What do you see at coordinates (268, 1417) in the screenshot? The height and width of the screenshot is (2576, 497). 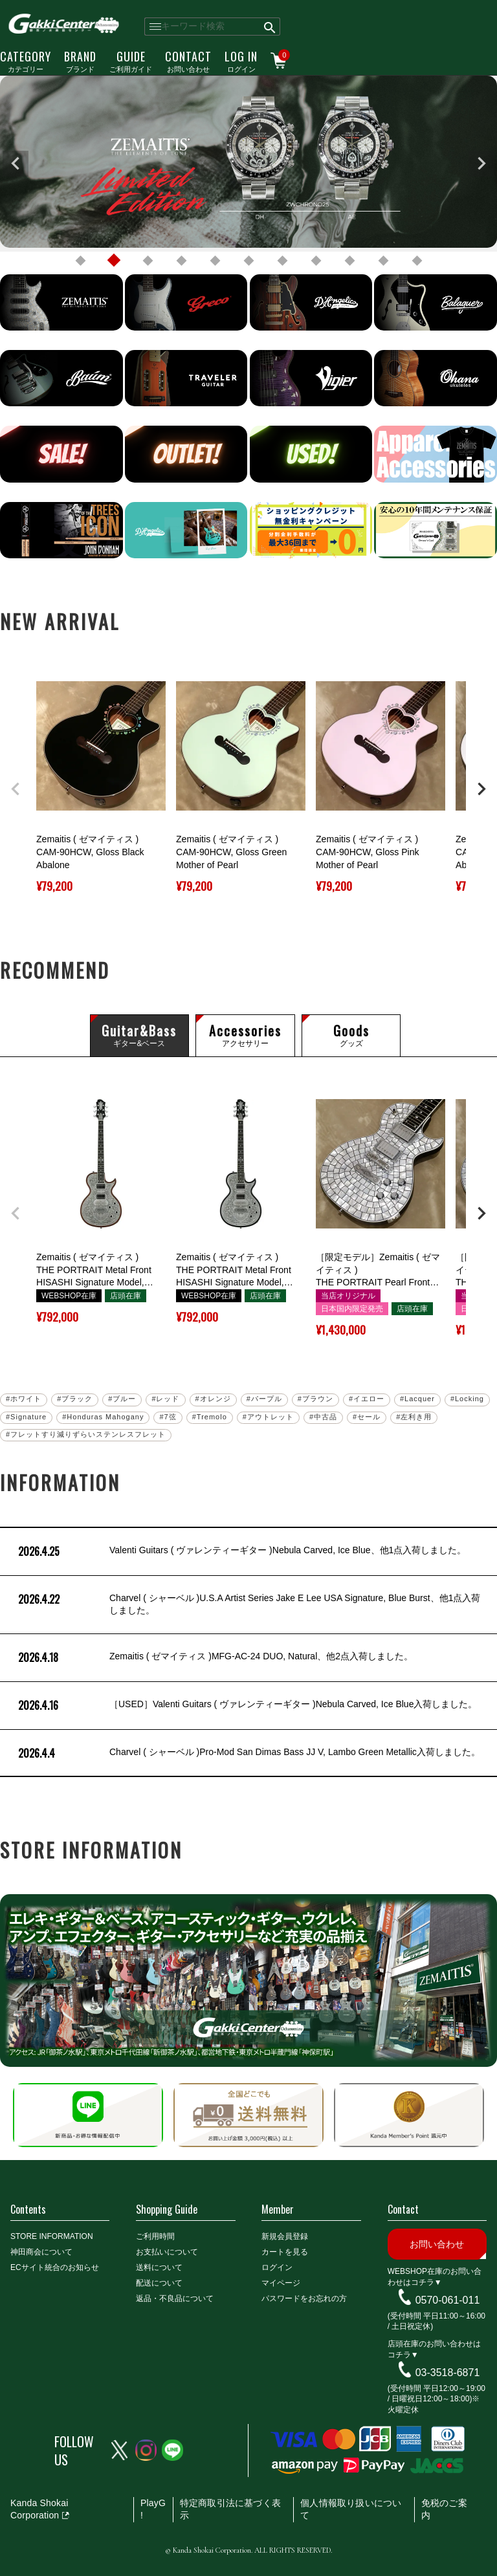 I see `#アウトレット` at bounding box center [268, 1417].